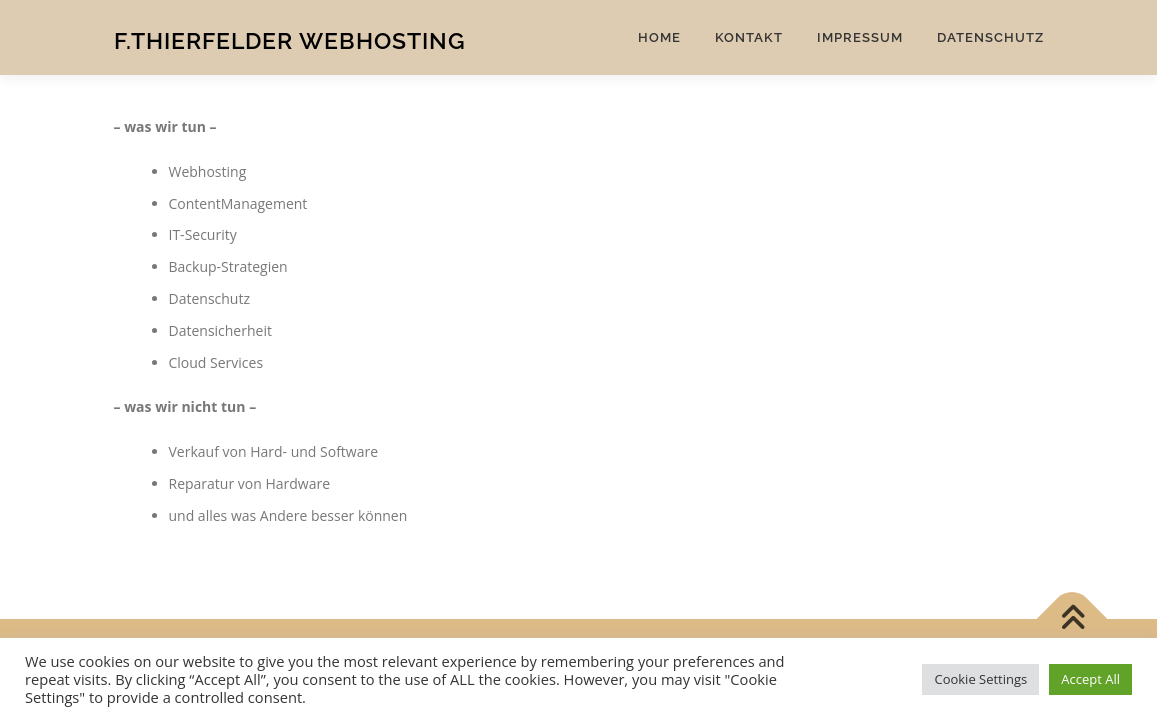 This screenshot has height=720, width=1157. Describe the element at coordinates (659, 37) in the screenshot. I see `Home` at that location.